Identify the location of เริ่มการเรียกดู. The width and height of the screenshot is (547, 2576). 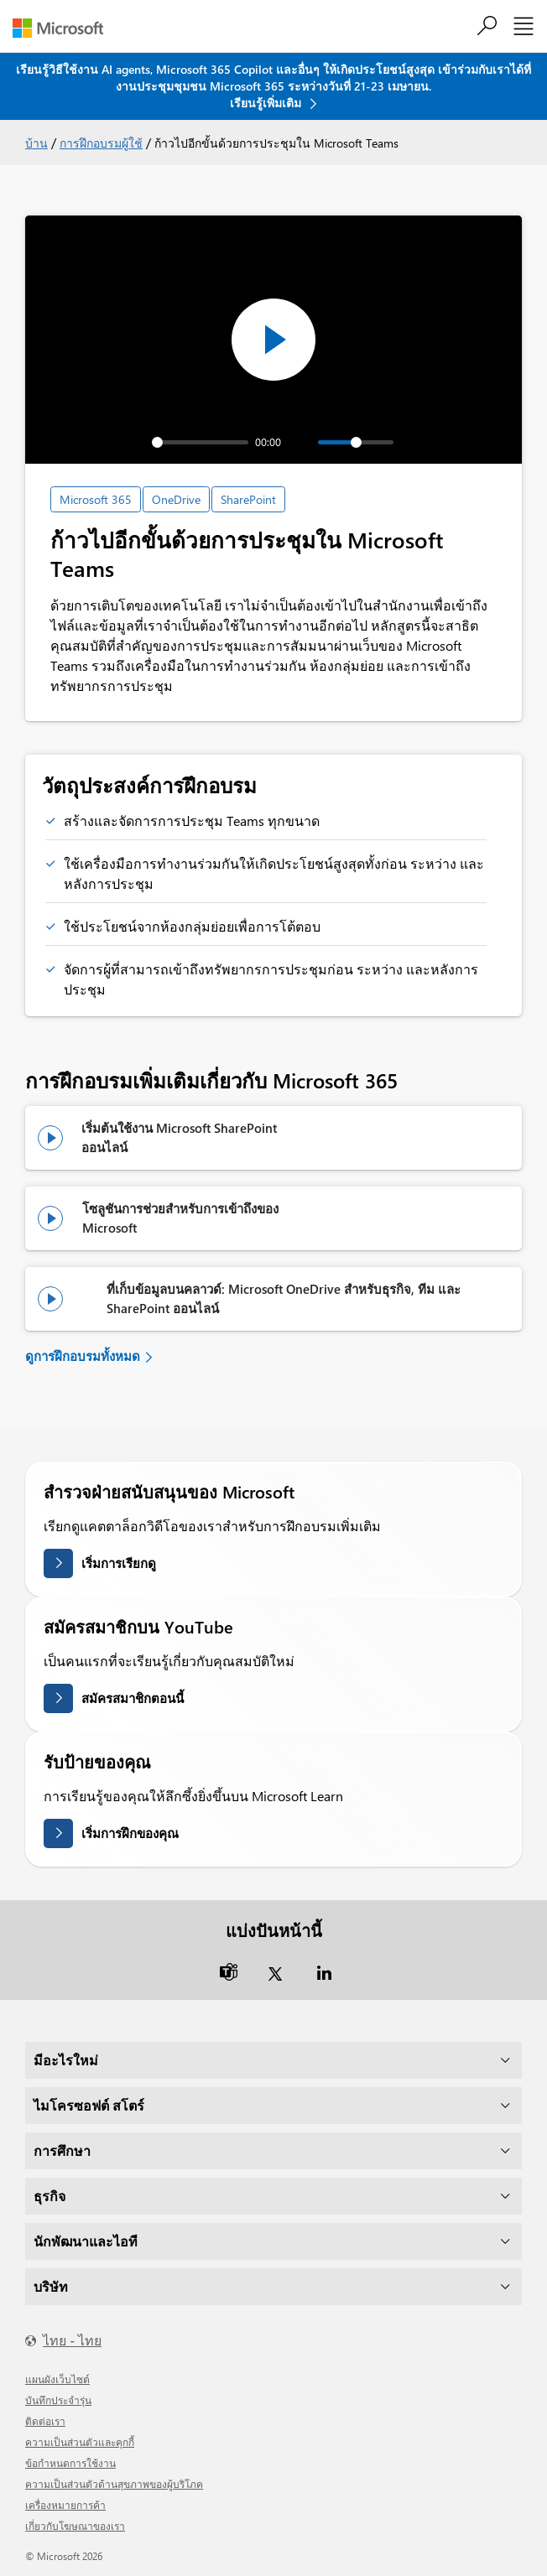
(118, 1563).